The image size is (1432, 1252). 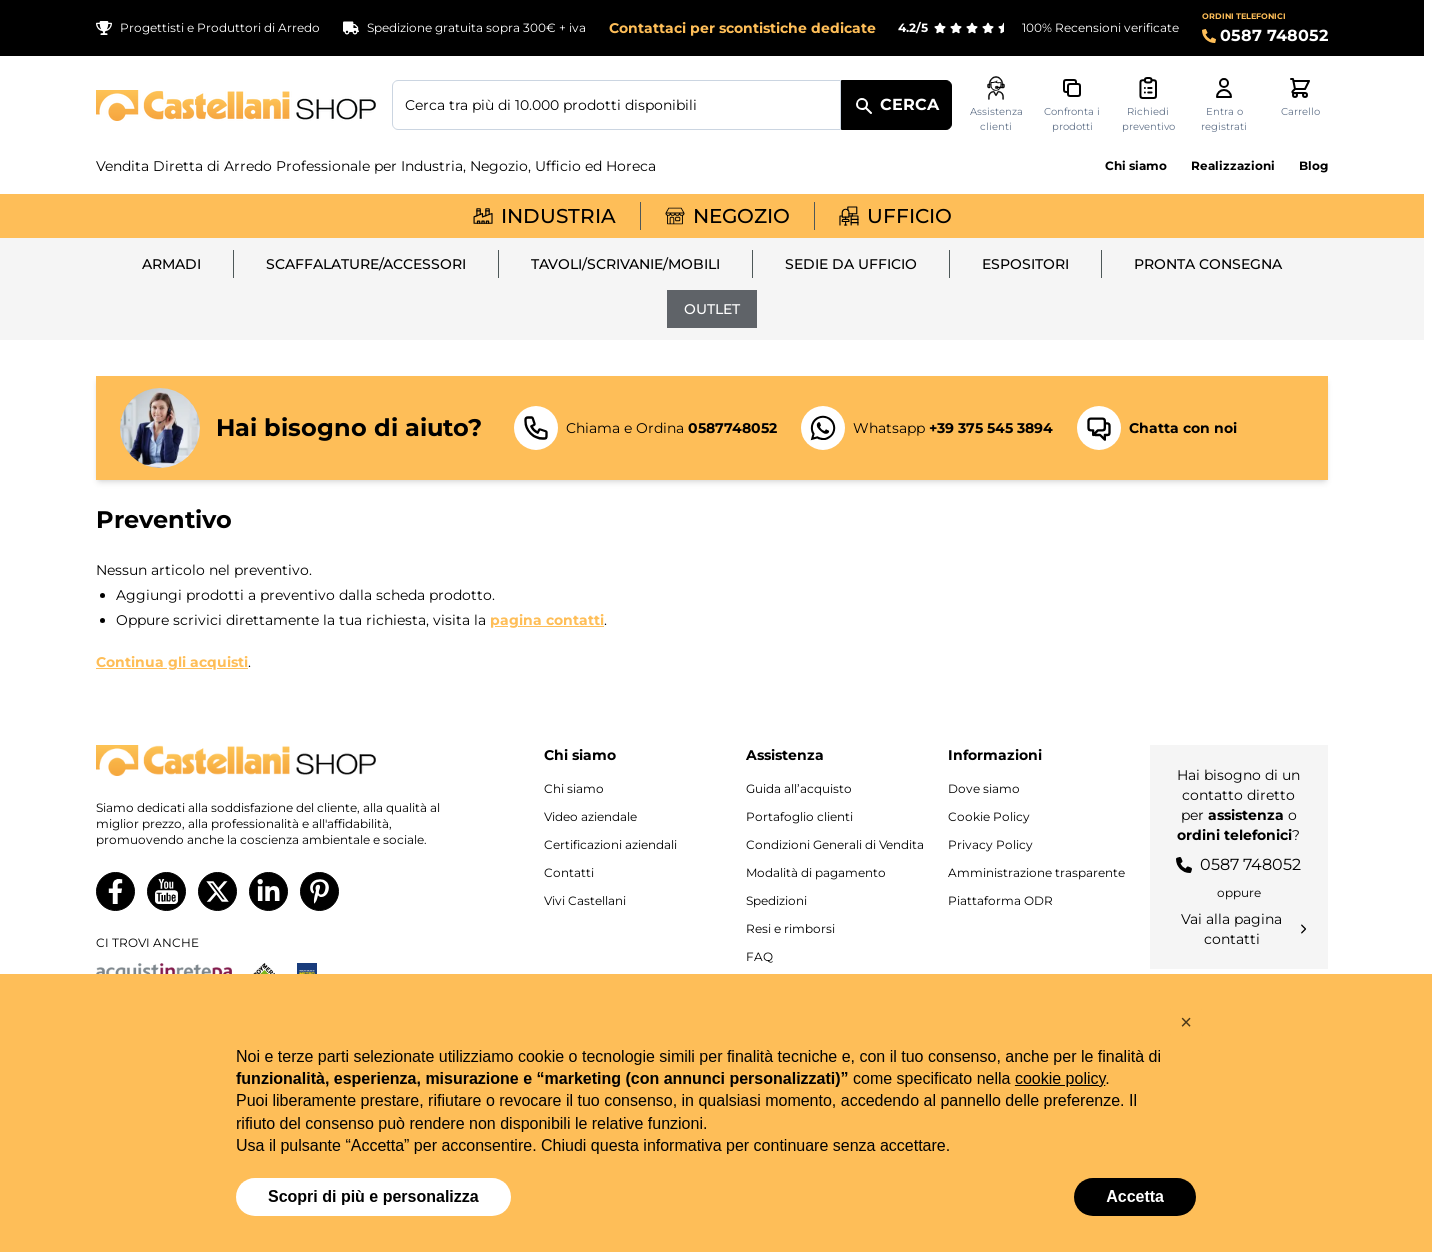 I want to click on [Attiva/disattiva il minicarrello preventivi, Non sono presenti preventivi], so click(x=1148, y=105).